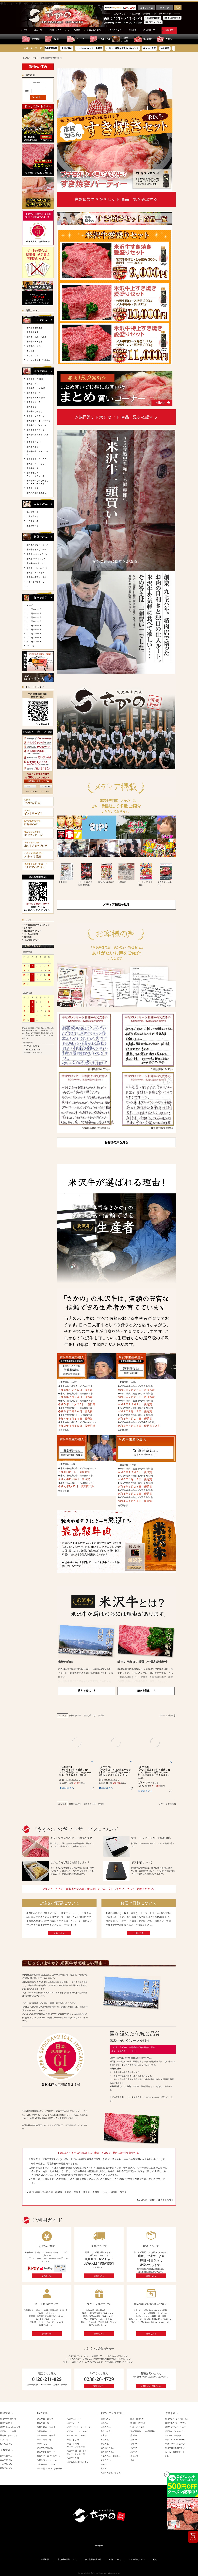  Describe the element at coordinates (34, 613) in the screenshot. I see `2,000円～2,999円` at that location.